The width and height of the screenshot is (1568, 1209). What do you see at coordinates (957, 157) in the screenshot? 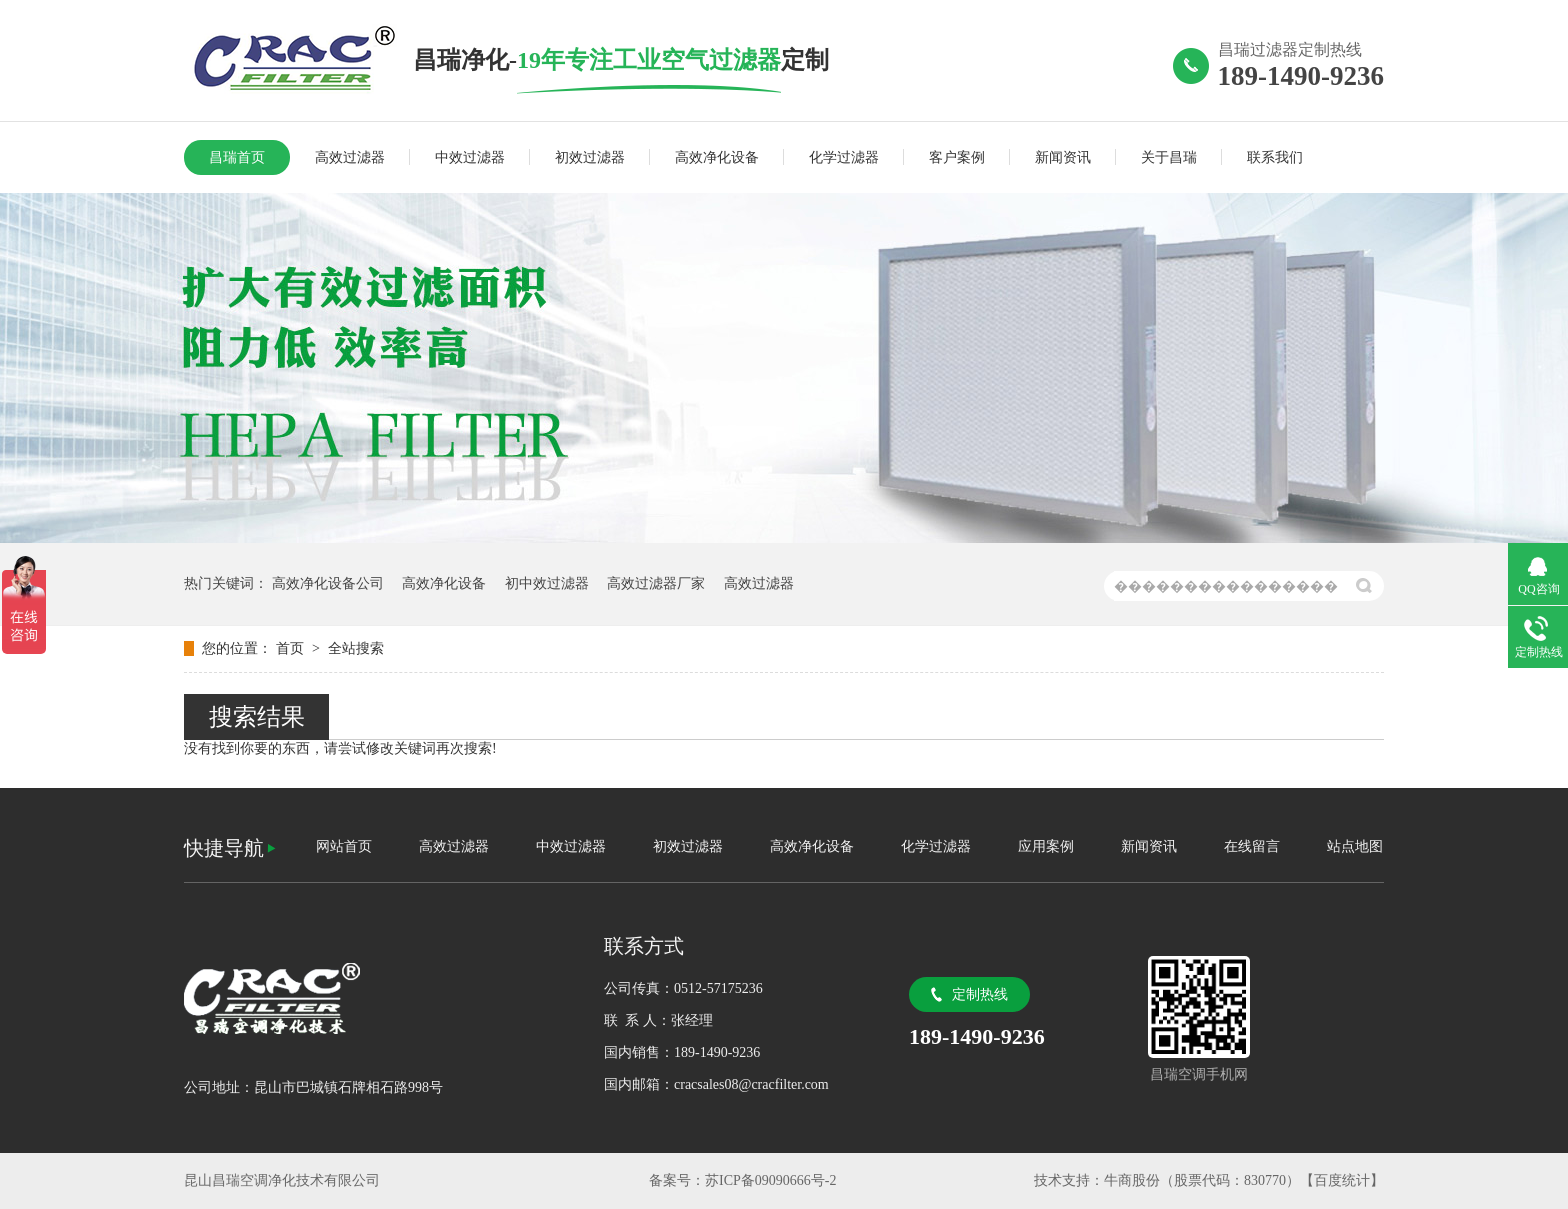
I see `客户案例` at bounding box center [957, 157].